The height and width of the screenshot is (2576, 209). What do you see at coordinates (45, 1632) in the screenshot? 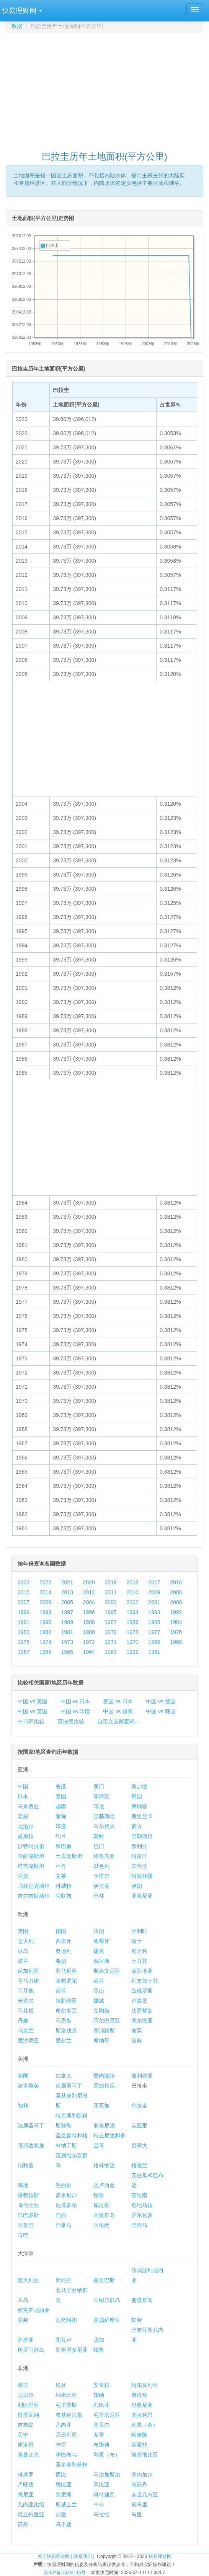
I see `1982` at bounding box center [45, 1632].